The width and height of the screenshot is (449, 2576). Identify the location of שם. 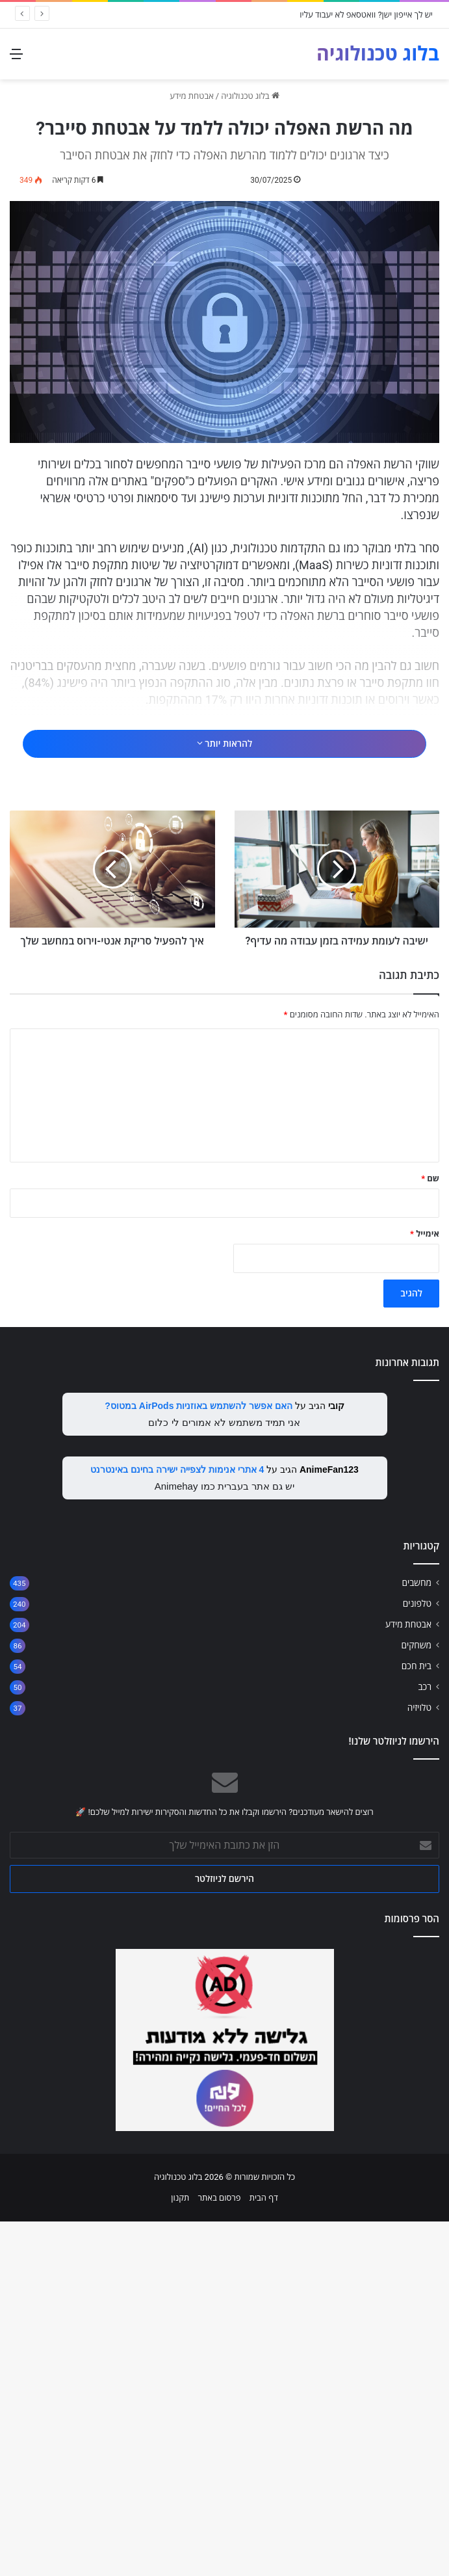
(430, 1533).